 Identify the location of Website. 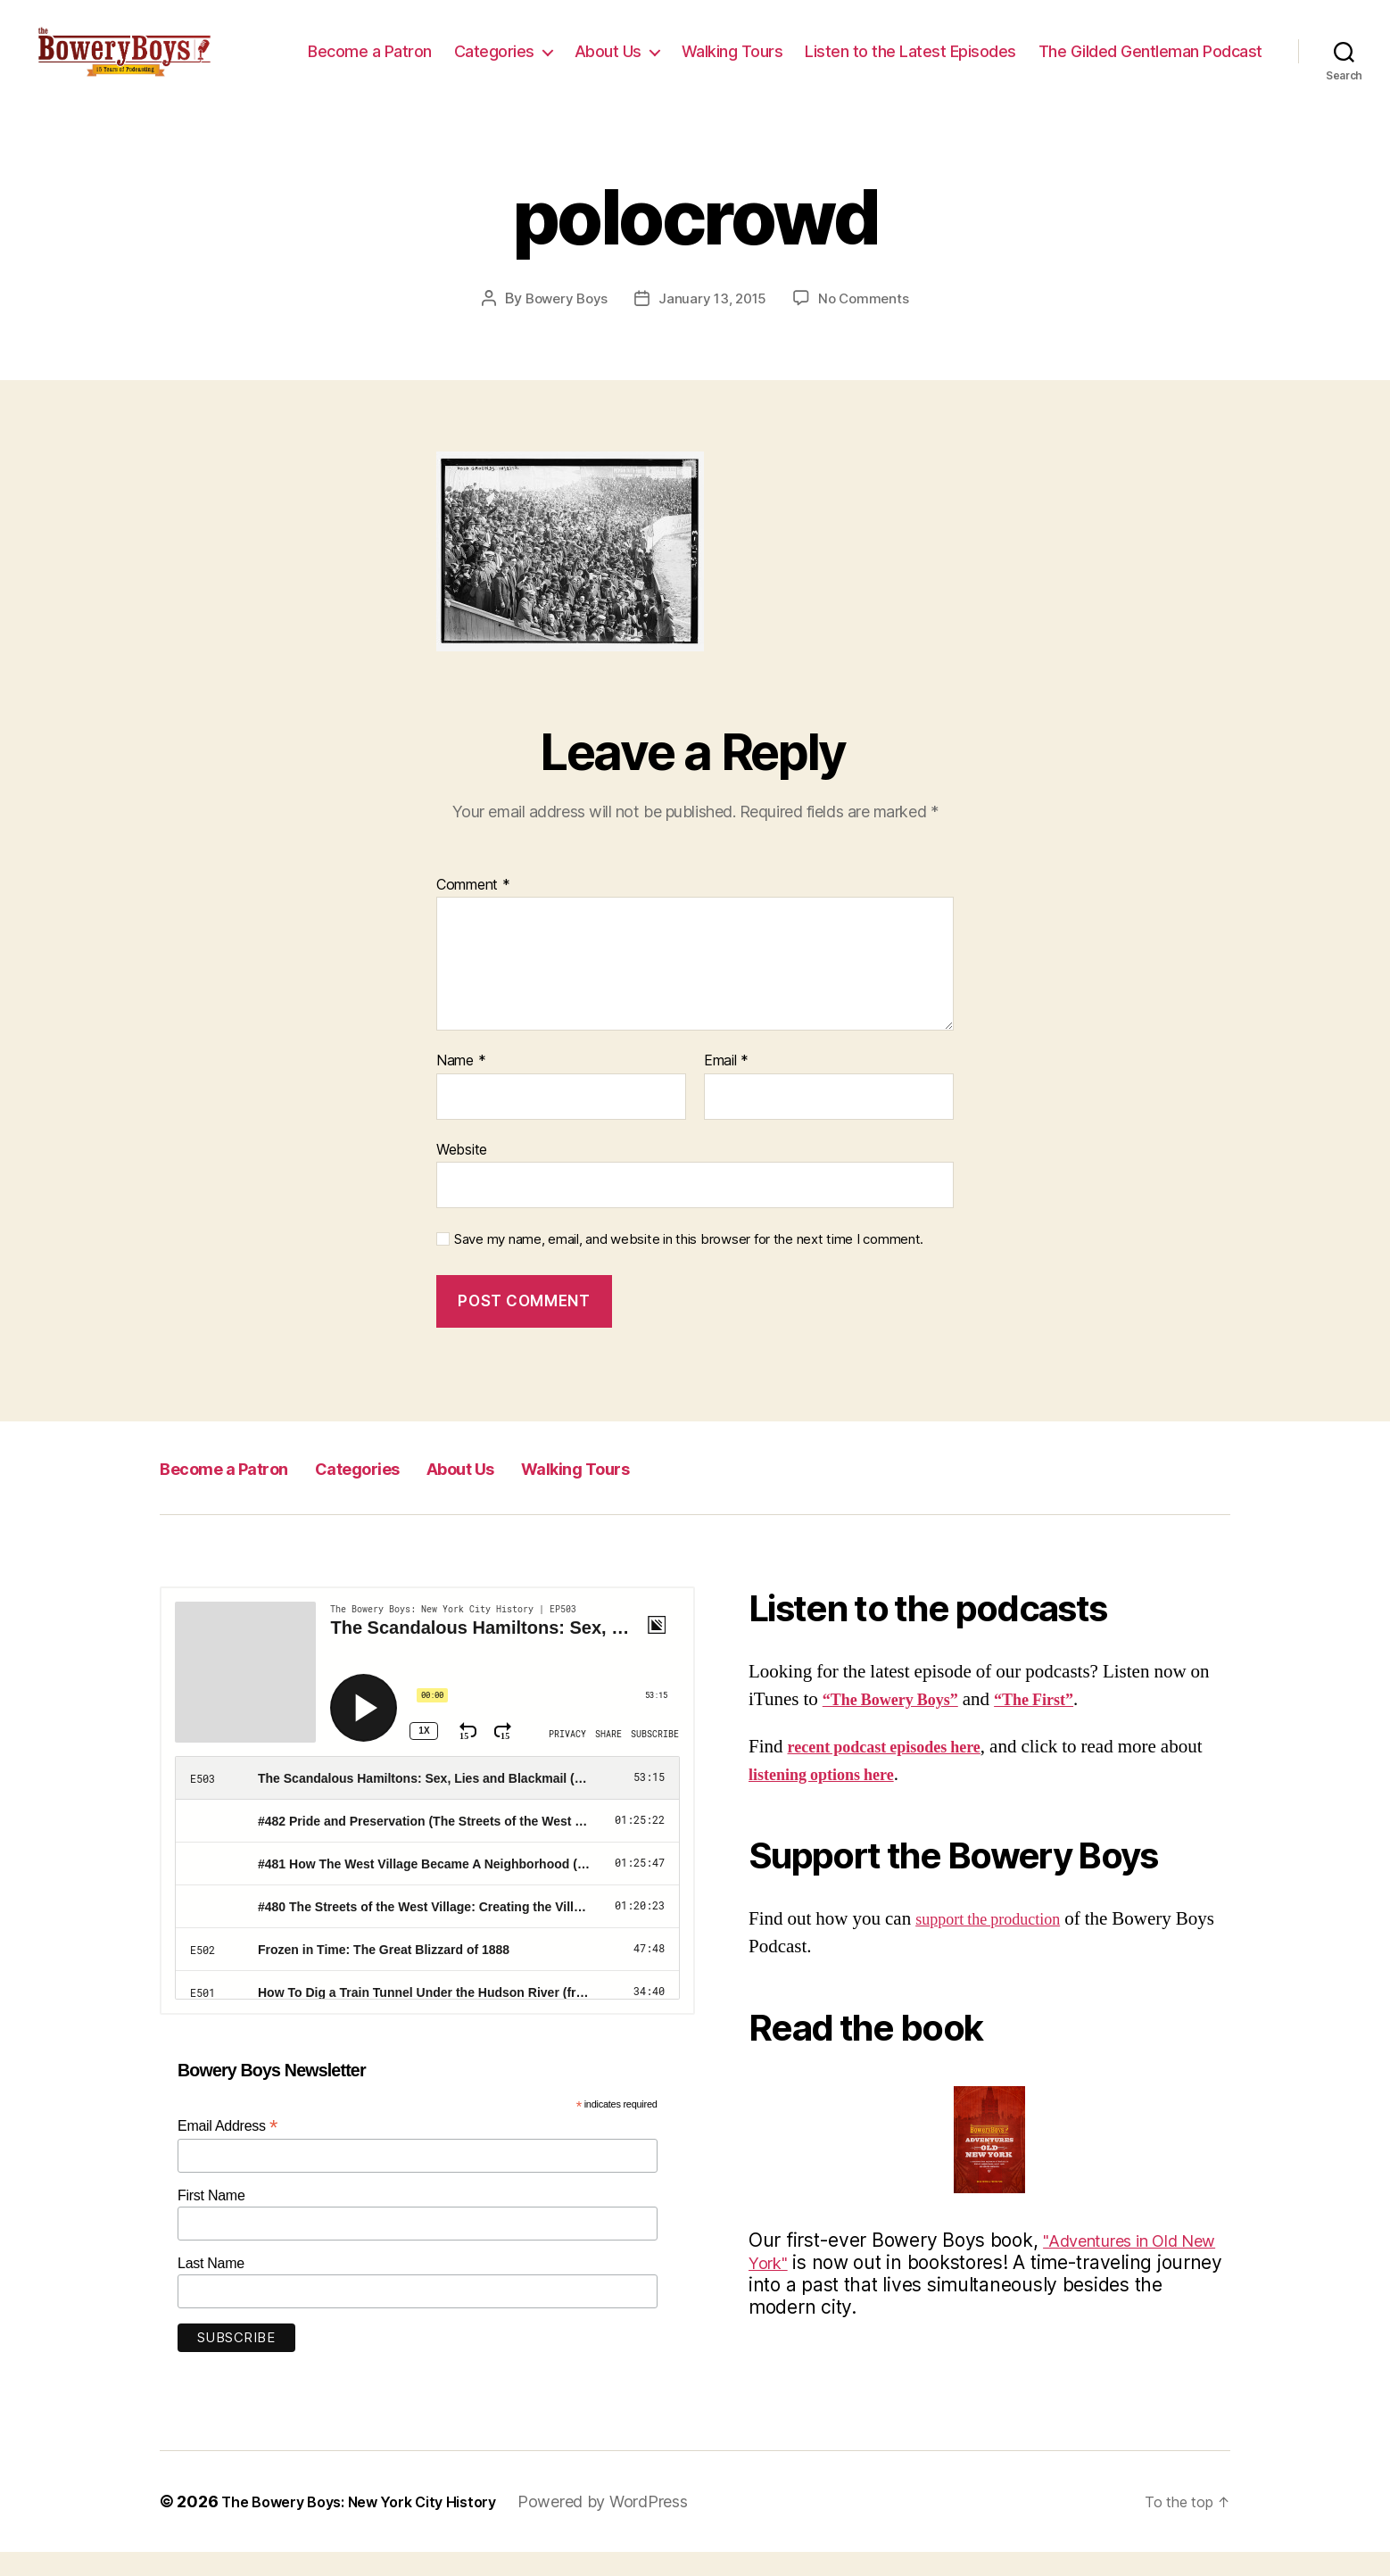
(461, 1173).